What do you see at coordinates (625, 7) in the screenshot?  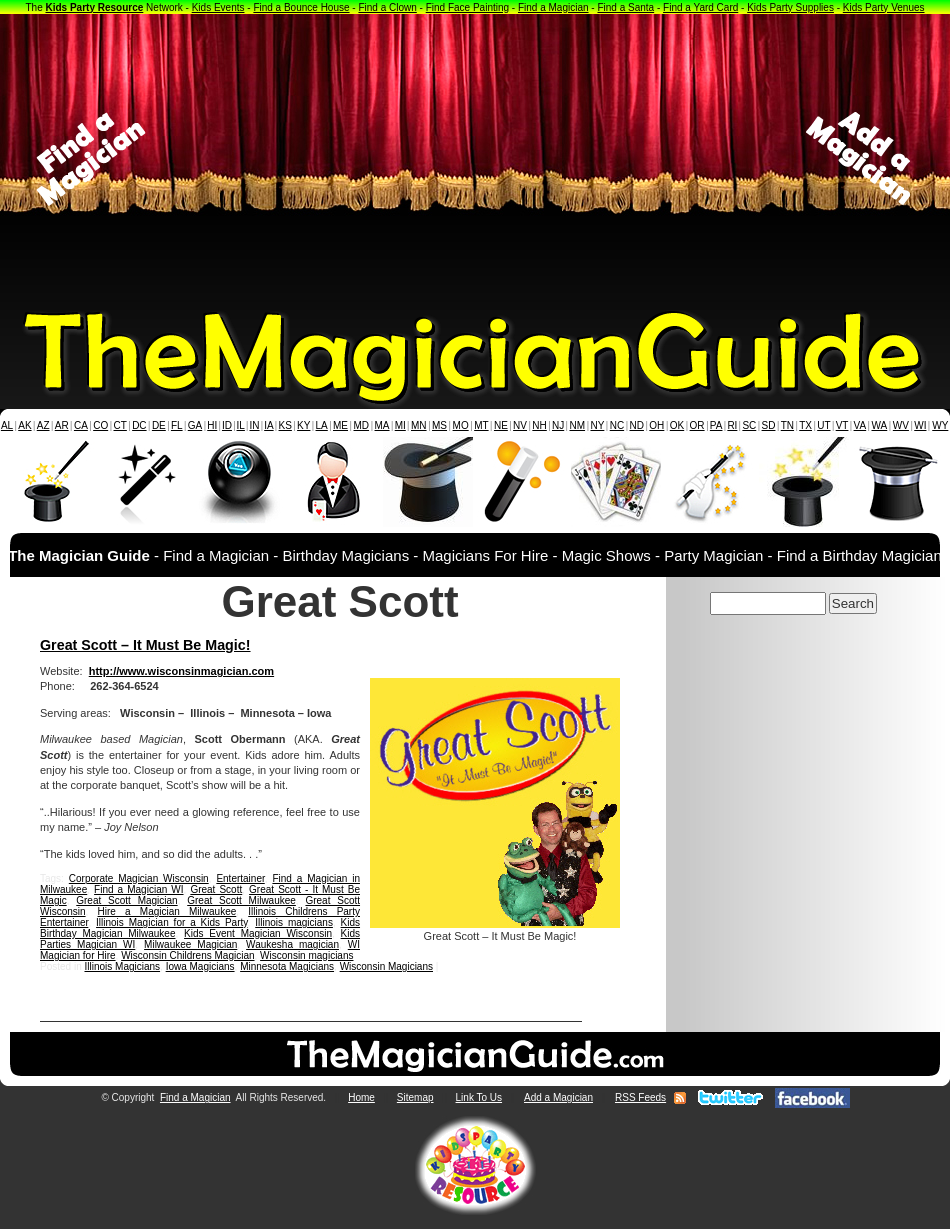 I see `Find a Santa` at bounding box center [625, 7].